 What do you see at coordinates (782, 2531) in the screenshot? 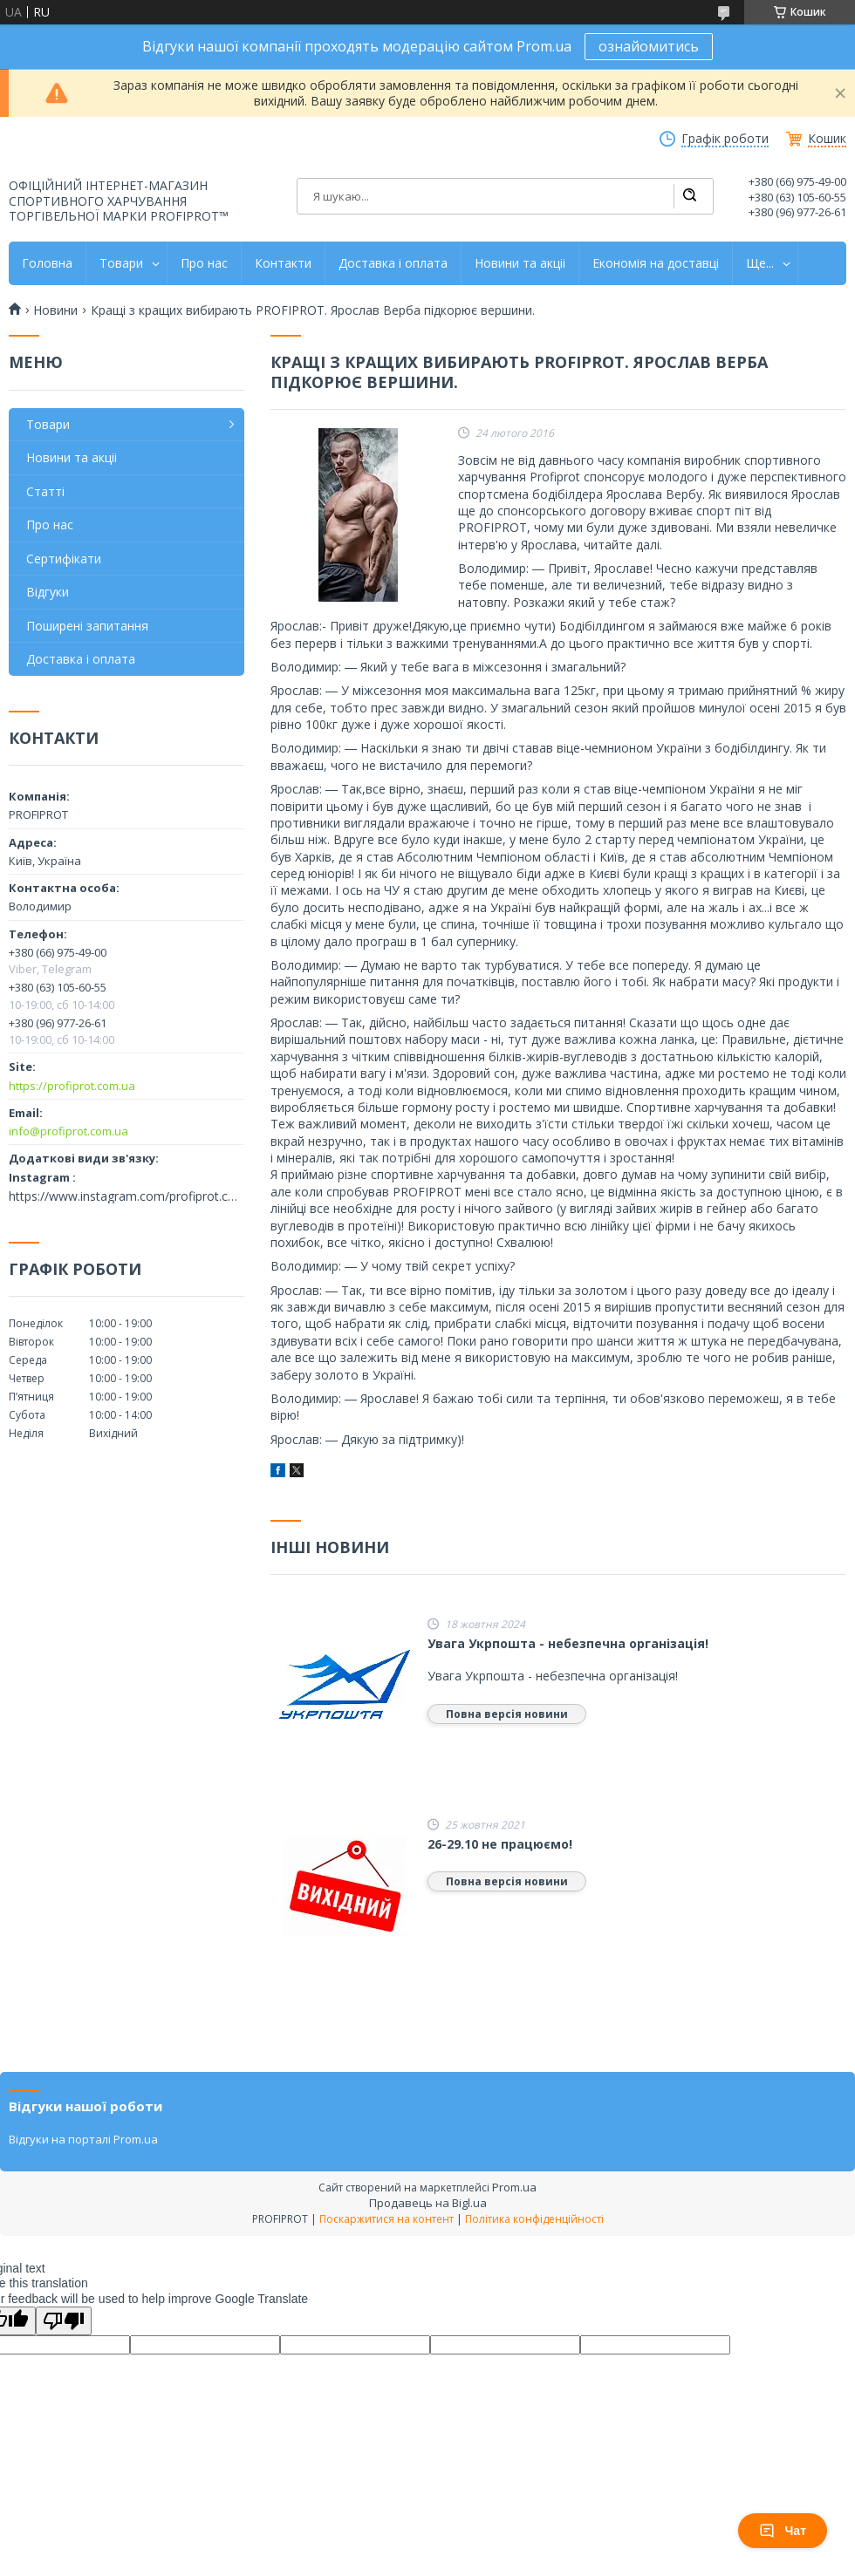
I see `Чат` at bounding box center [782, 2531].